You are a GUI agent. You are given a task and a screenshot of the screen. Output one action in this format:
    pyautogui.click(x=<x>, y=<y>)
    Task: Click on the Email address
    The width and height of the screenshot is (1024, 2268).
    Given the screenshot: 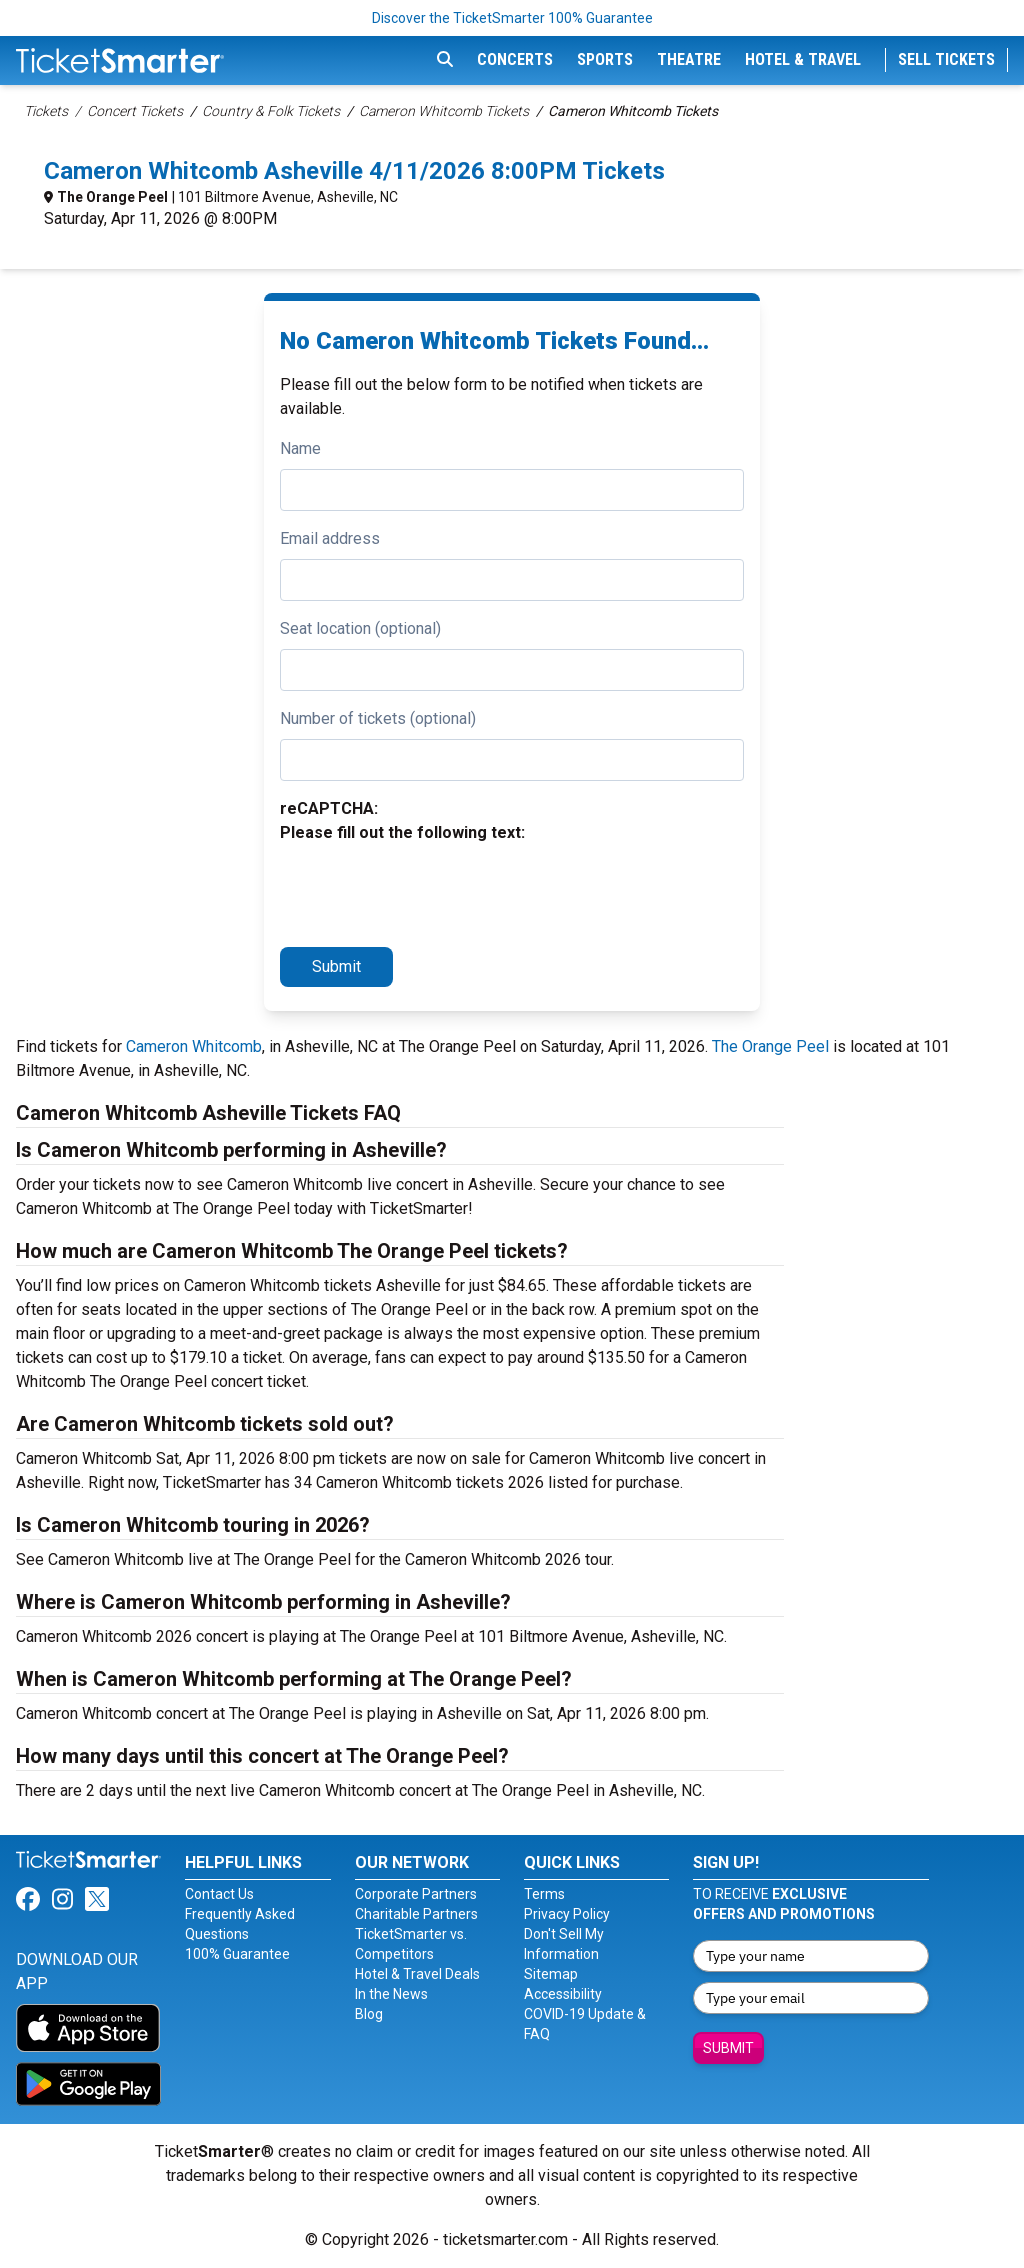 What is the action you would take?
    pyautogui.click(x=330, y=538)
    